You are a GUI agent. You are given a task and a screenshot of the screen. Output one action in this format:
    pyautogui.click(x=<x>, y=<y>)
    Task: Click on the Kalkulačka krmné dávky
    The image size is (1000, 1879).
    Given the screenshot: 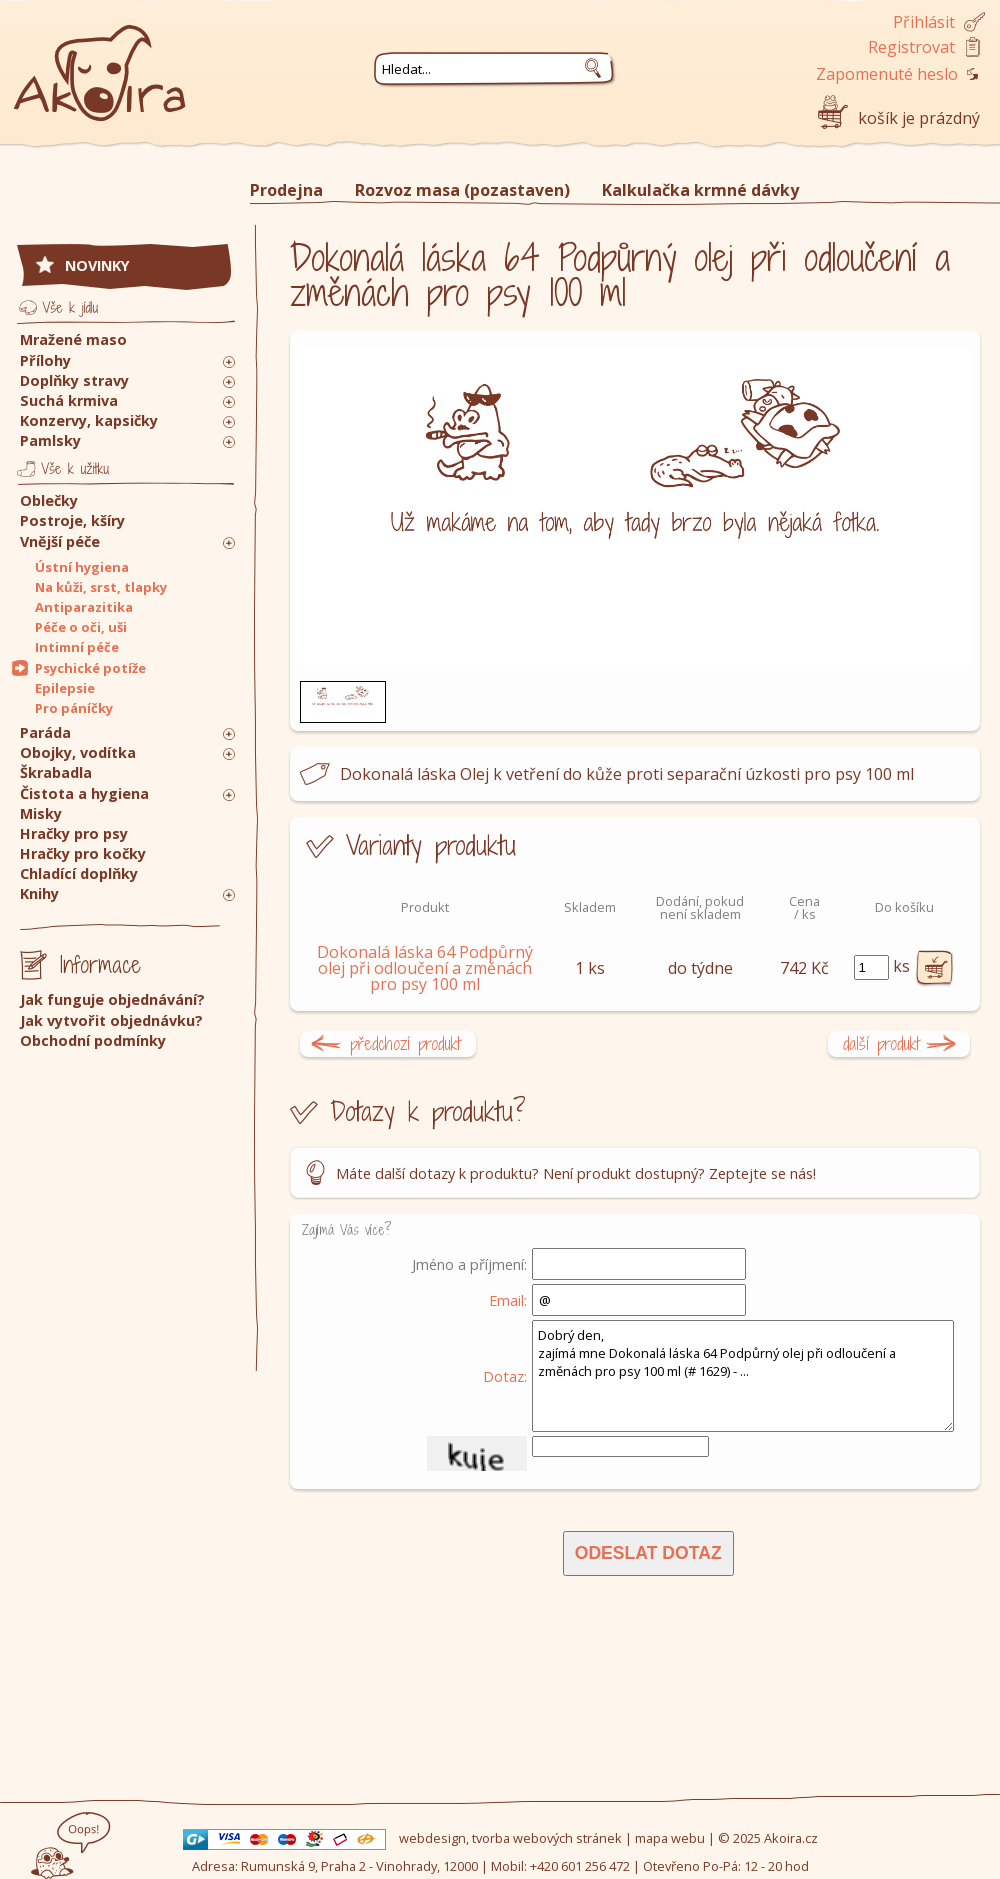 What is the action you would take?
    pyautogui.click(x=700, y=190)
    